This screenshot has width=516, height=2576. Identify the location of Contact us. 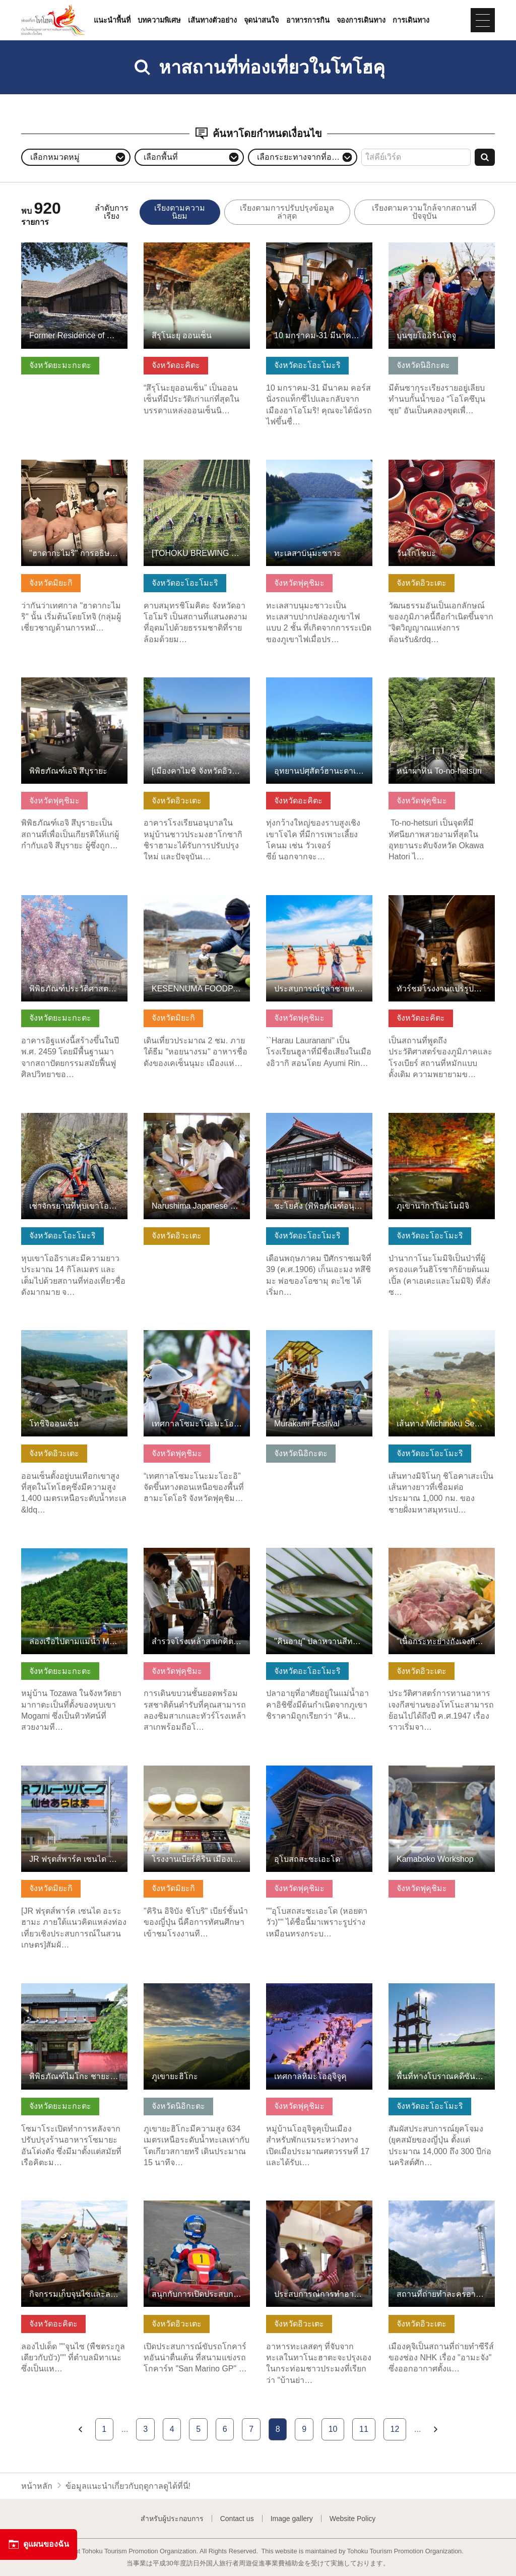
(237, 2518).